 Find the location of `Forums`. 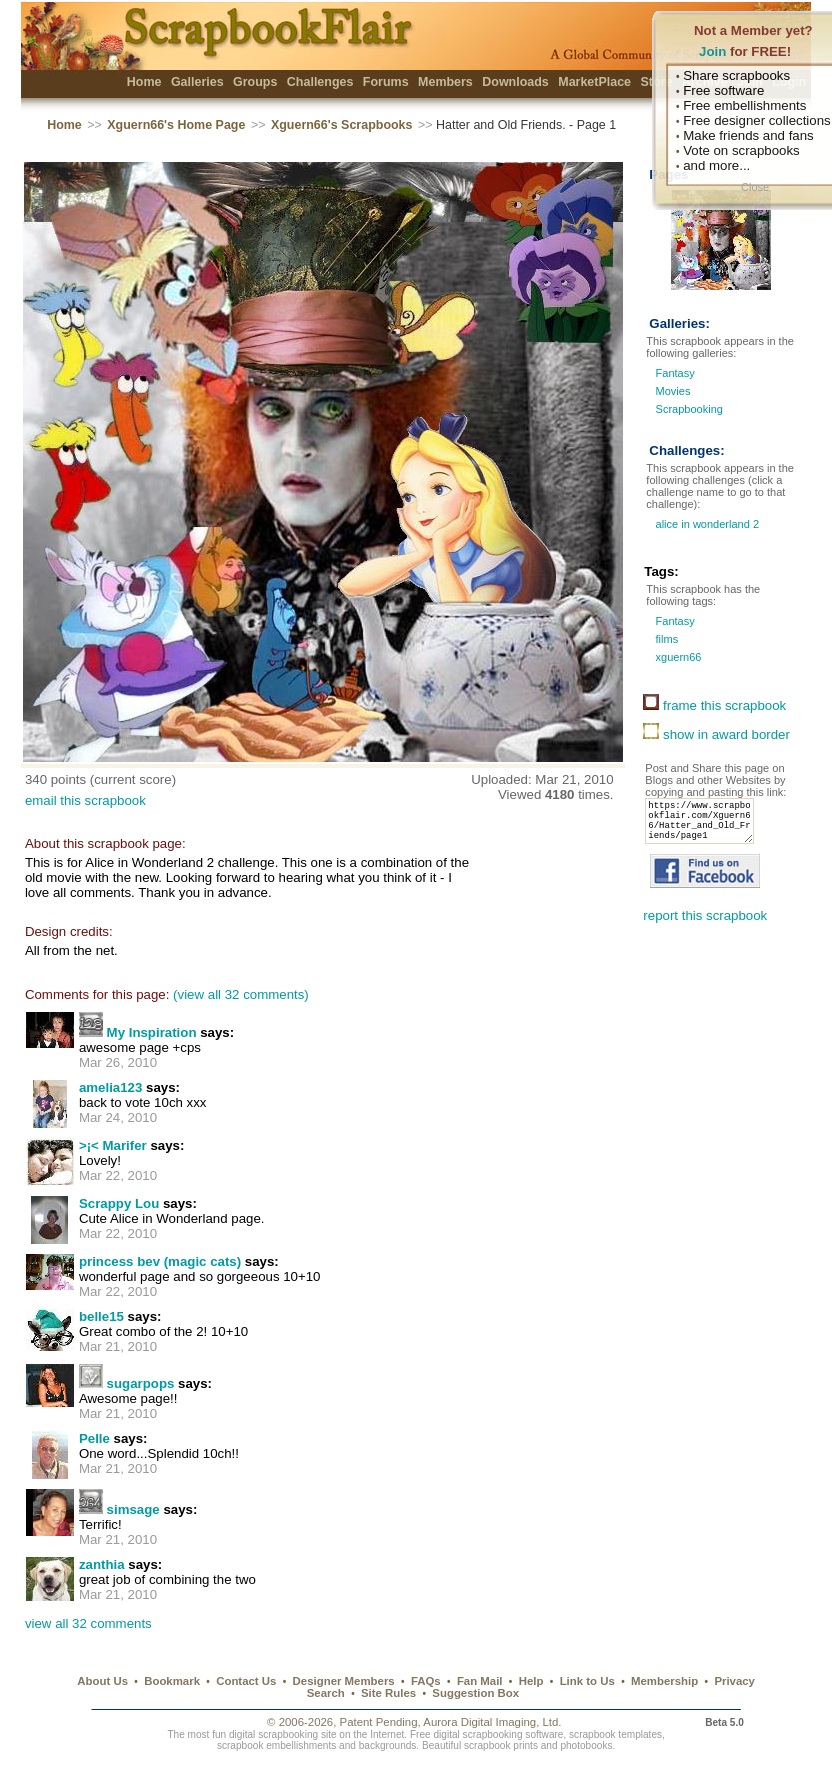

Forums is located at coordinates (386, 82).